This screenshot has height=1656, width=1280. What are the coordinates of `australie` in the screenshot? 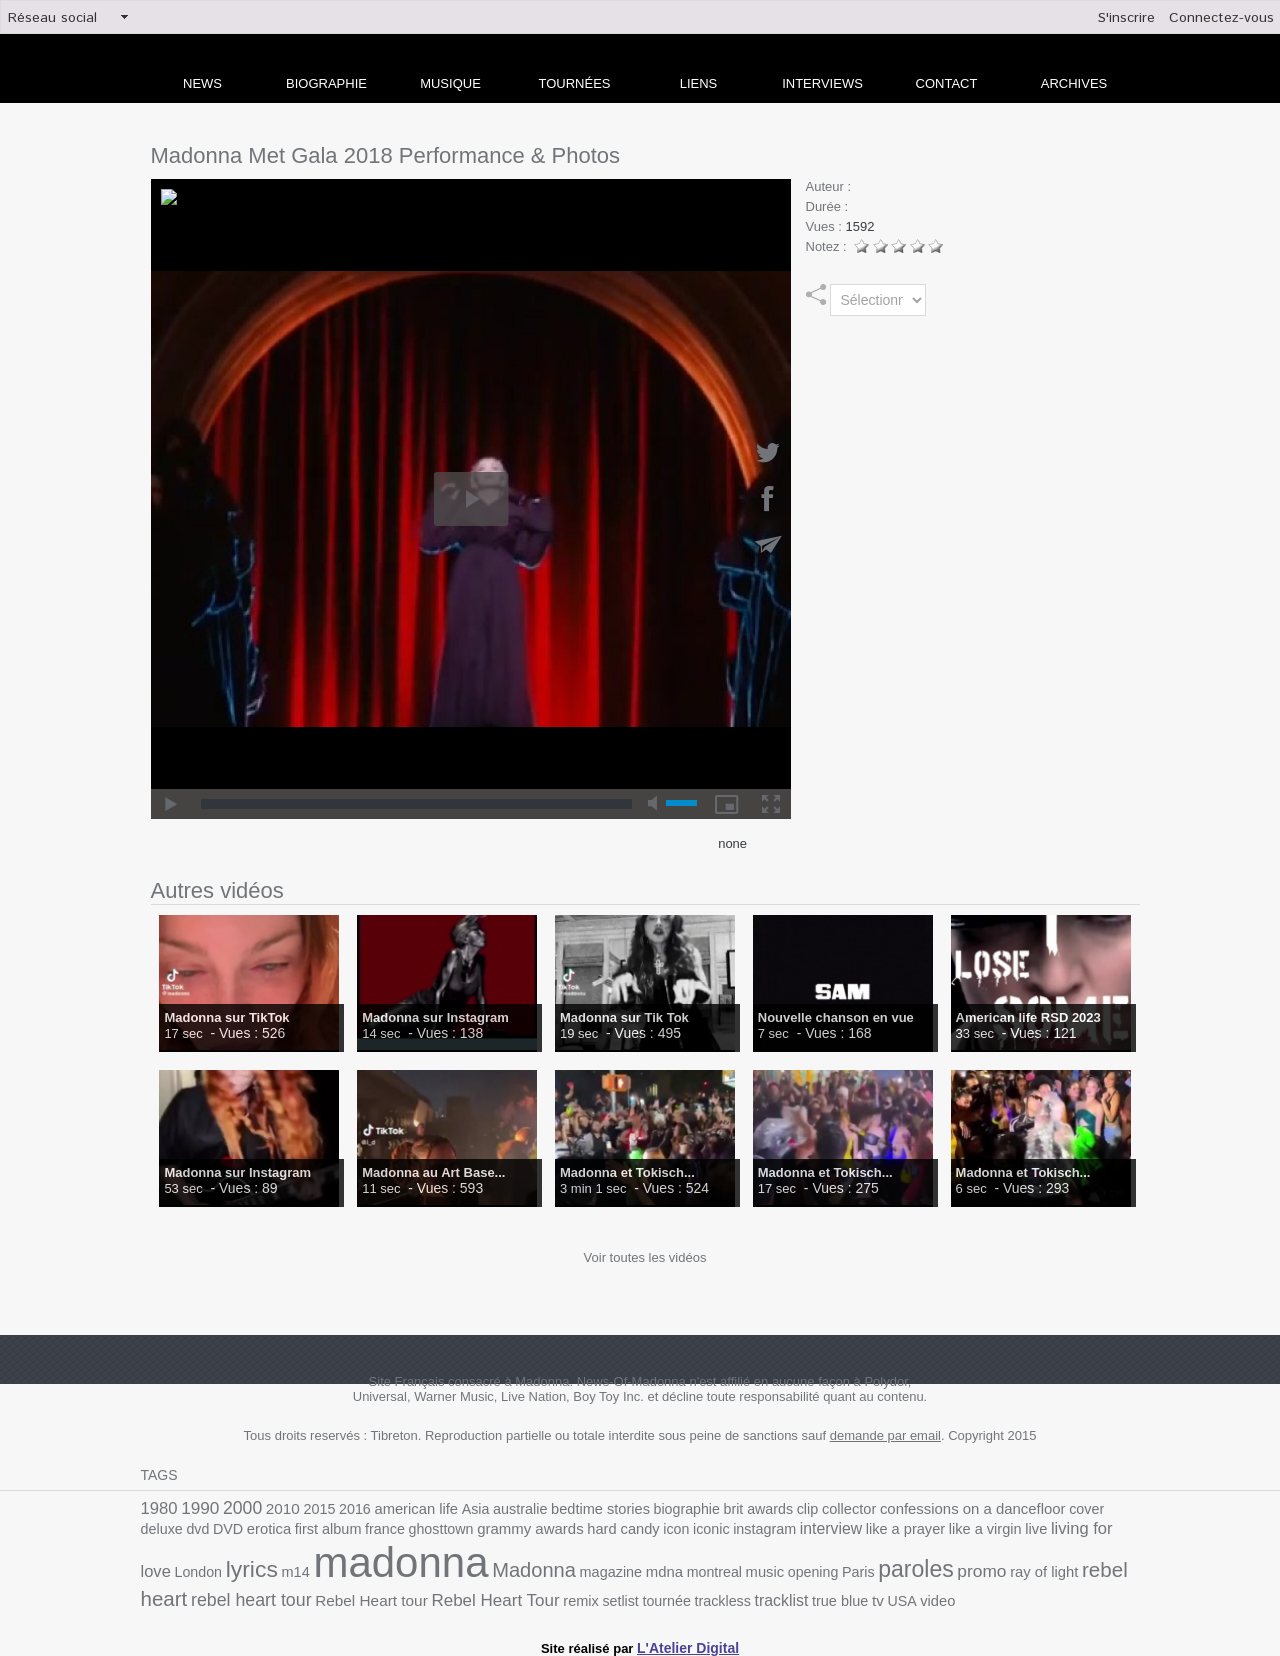 It's located at (495, 1508).